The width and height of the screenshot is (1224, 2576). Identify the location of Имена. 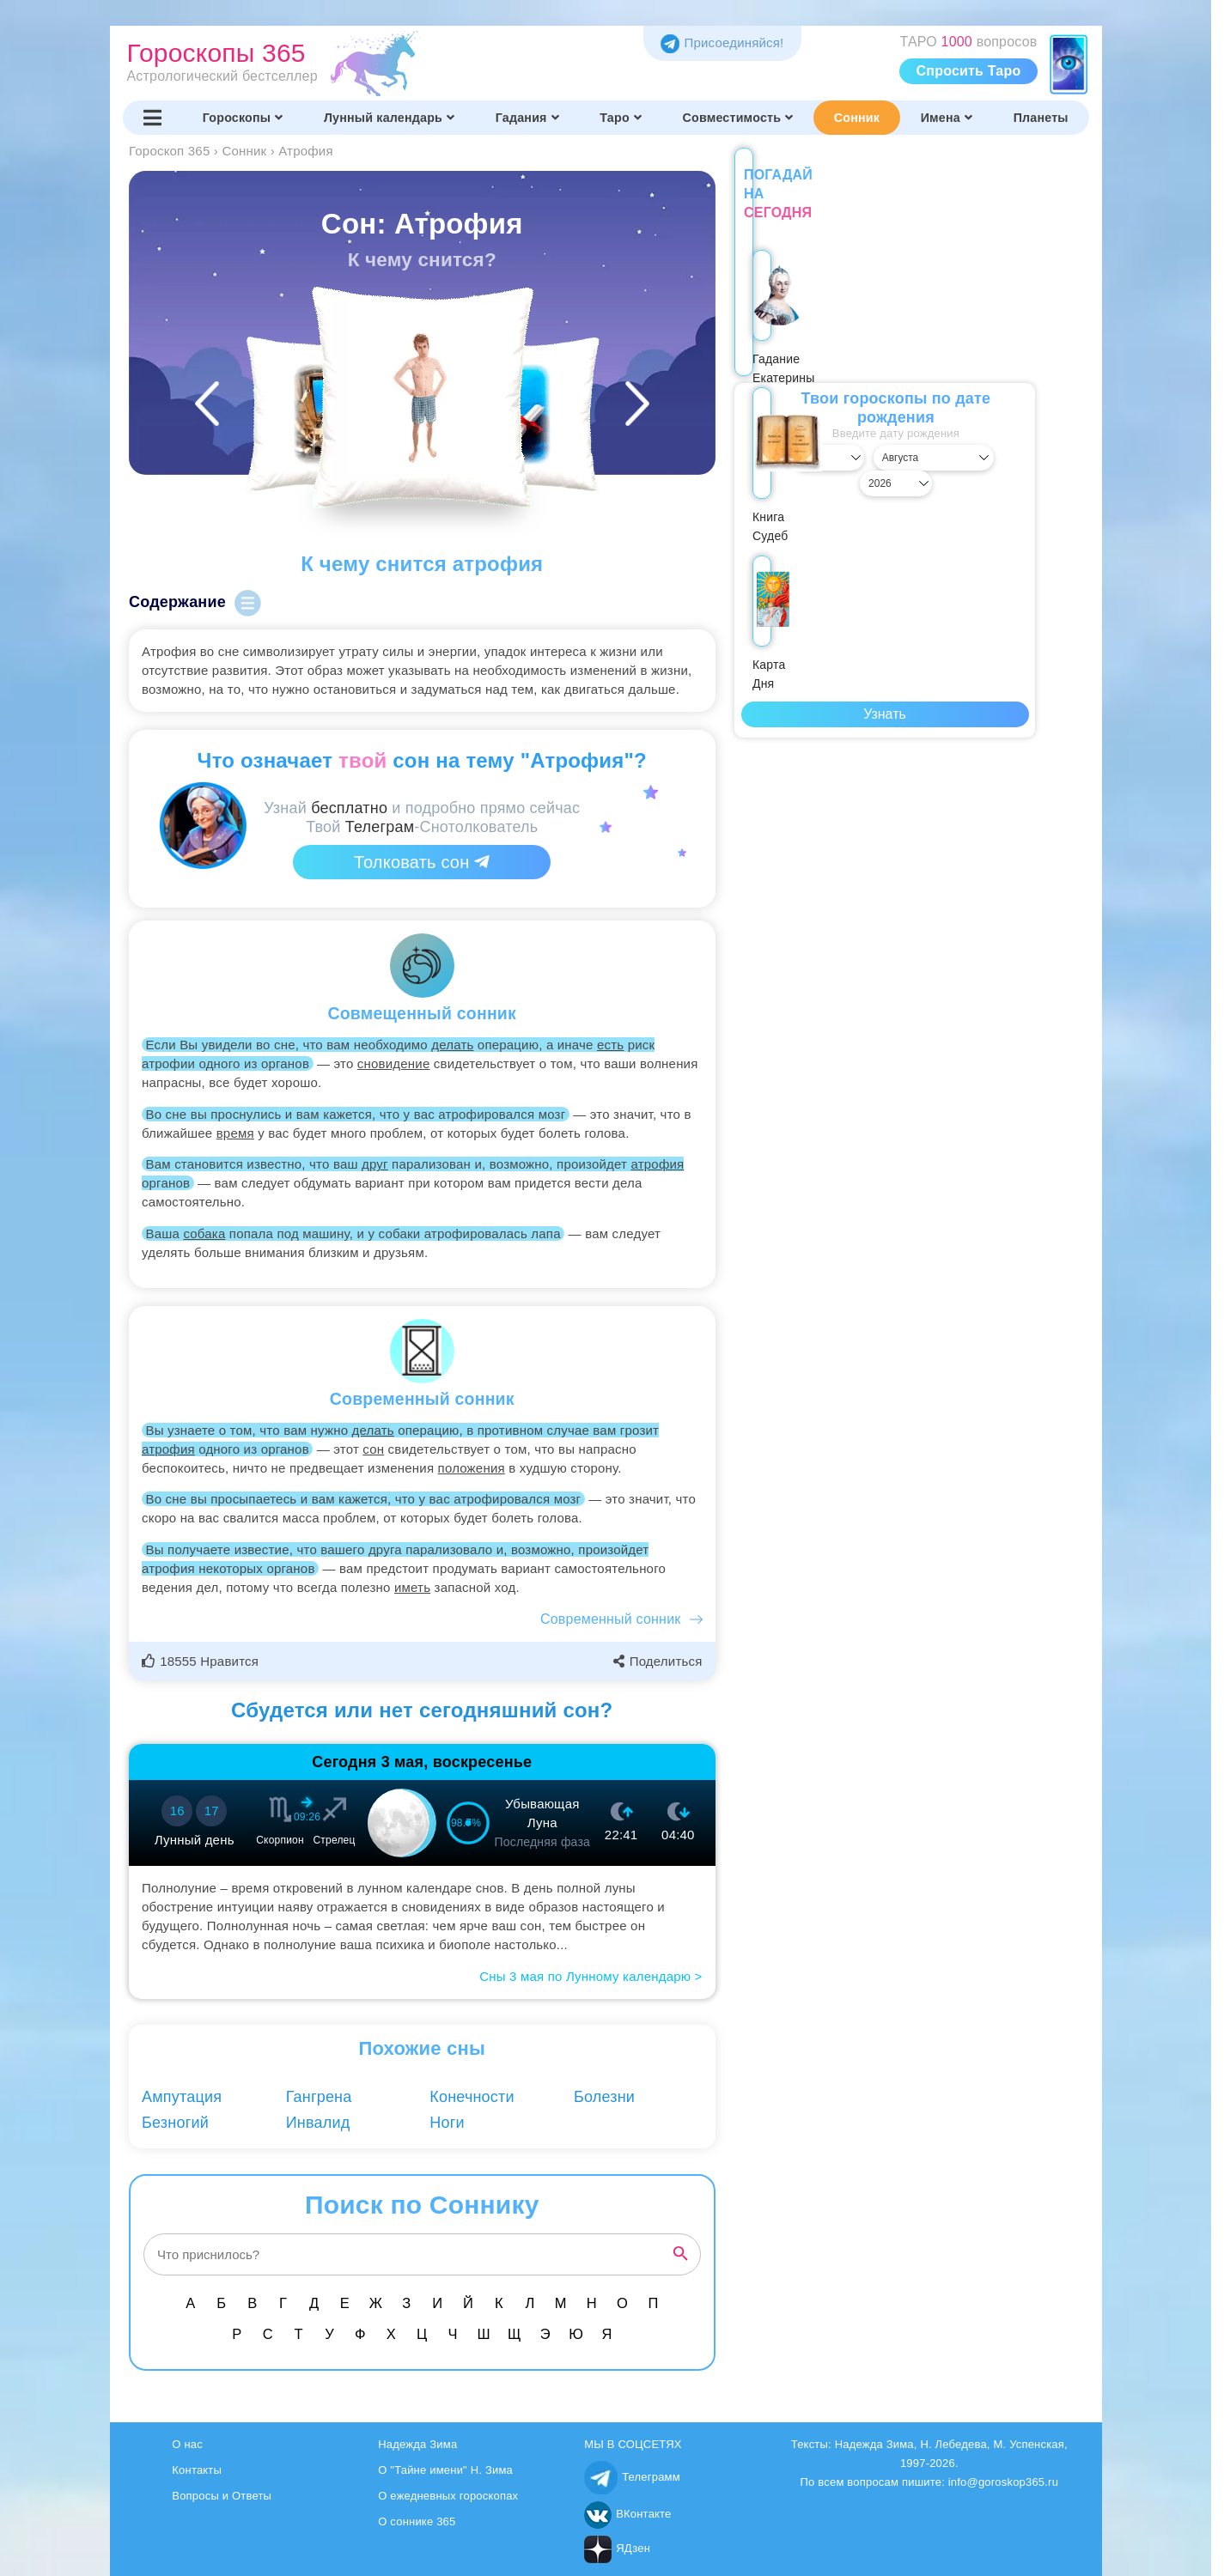
(946, 117).